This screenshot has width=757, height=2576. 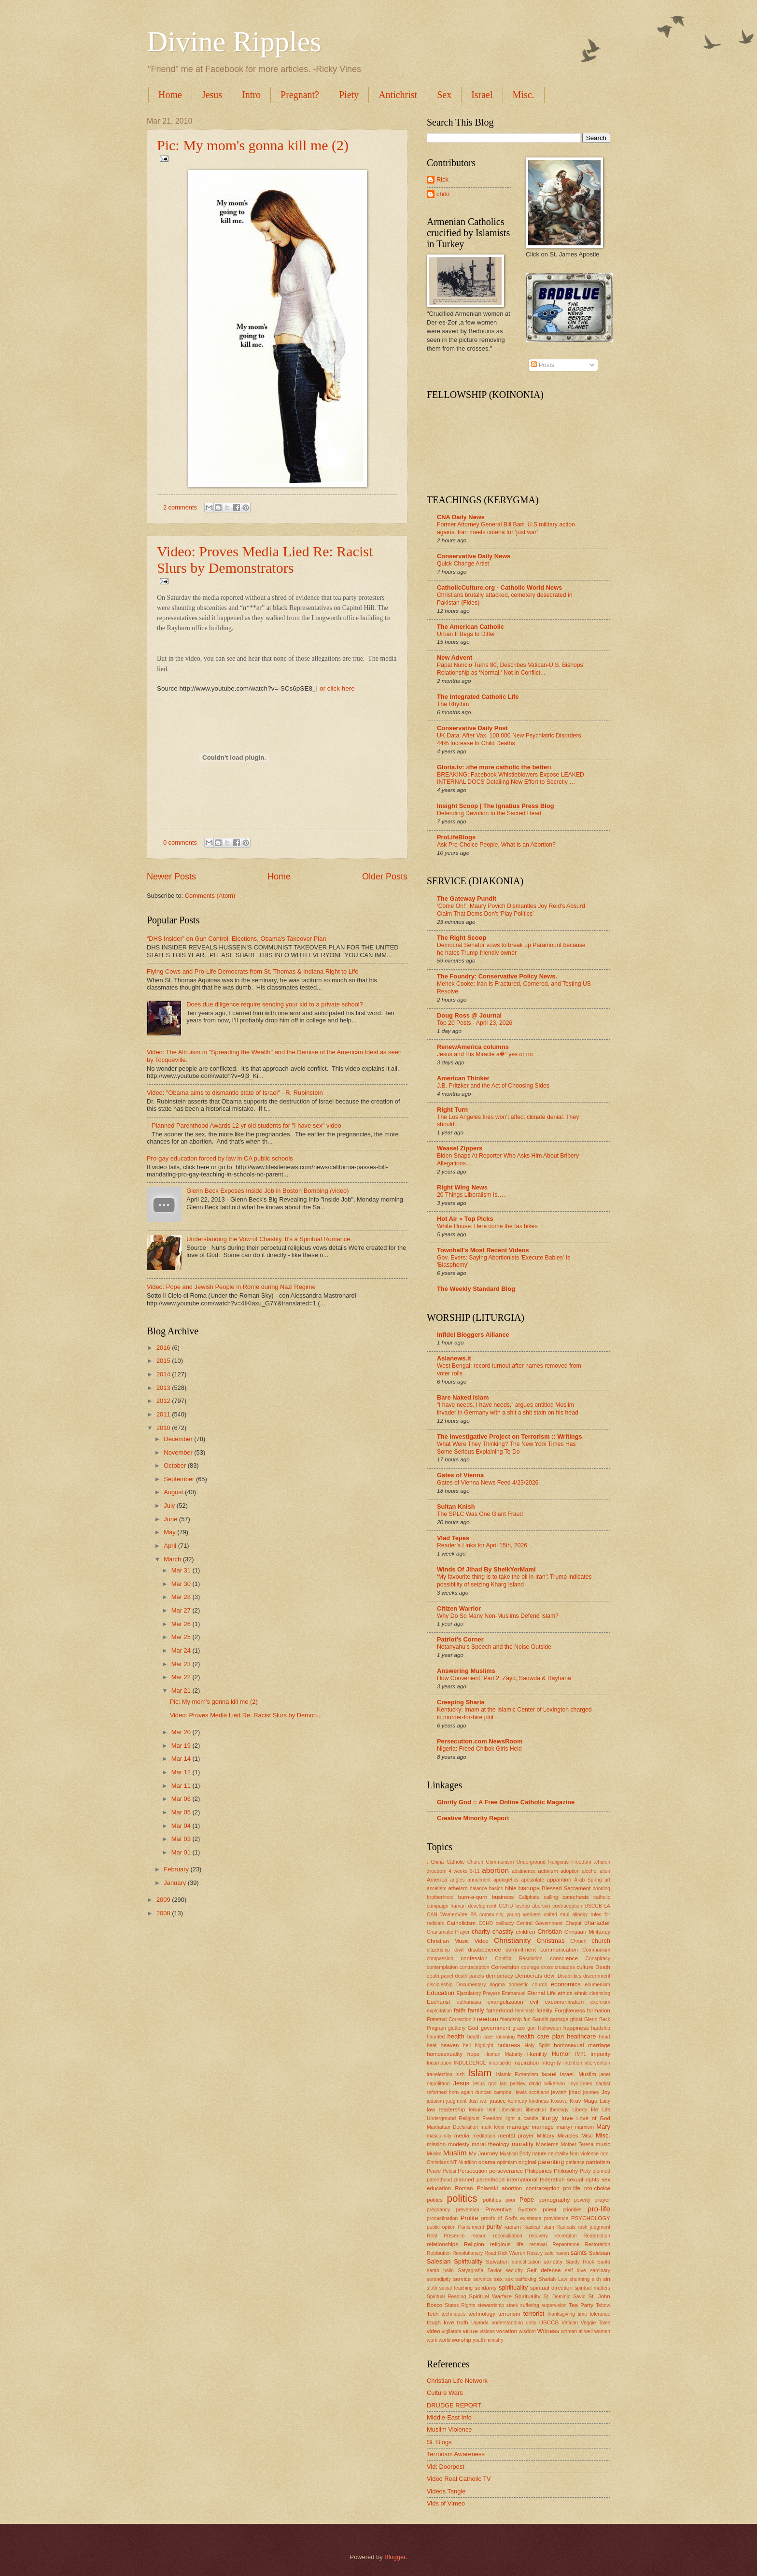 What do you see at coordinates (538, 2244) in the screenshot?
I see `renewal` at bounding box center [538, 2244].